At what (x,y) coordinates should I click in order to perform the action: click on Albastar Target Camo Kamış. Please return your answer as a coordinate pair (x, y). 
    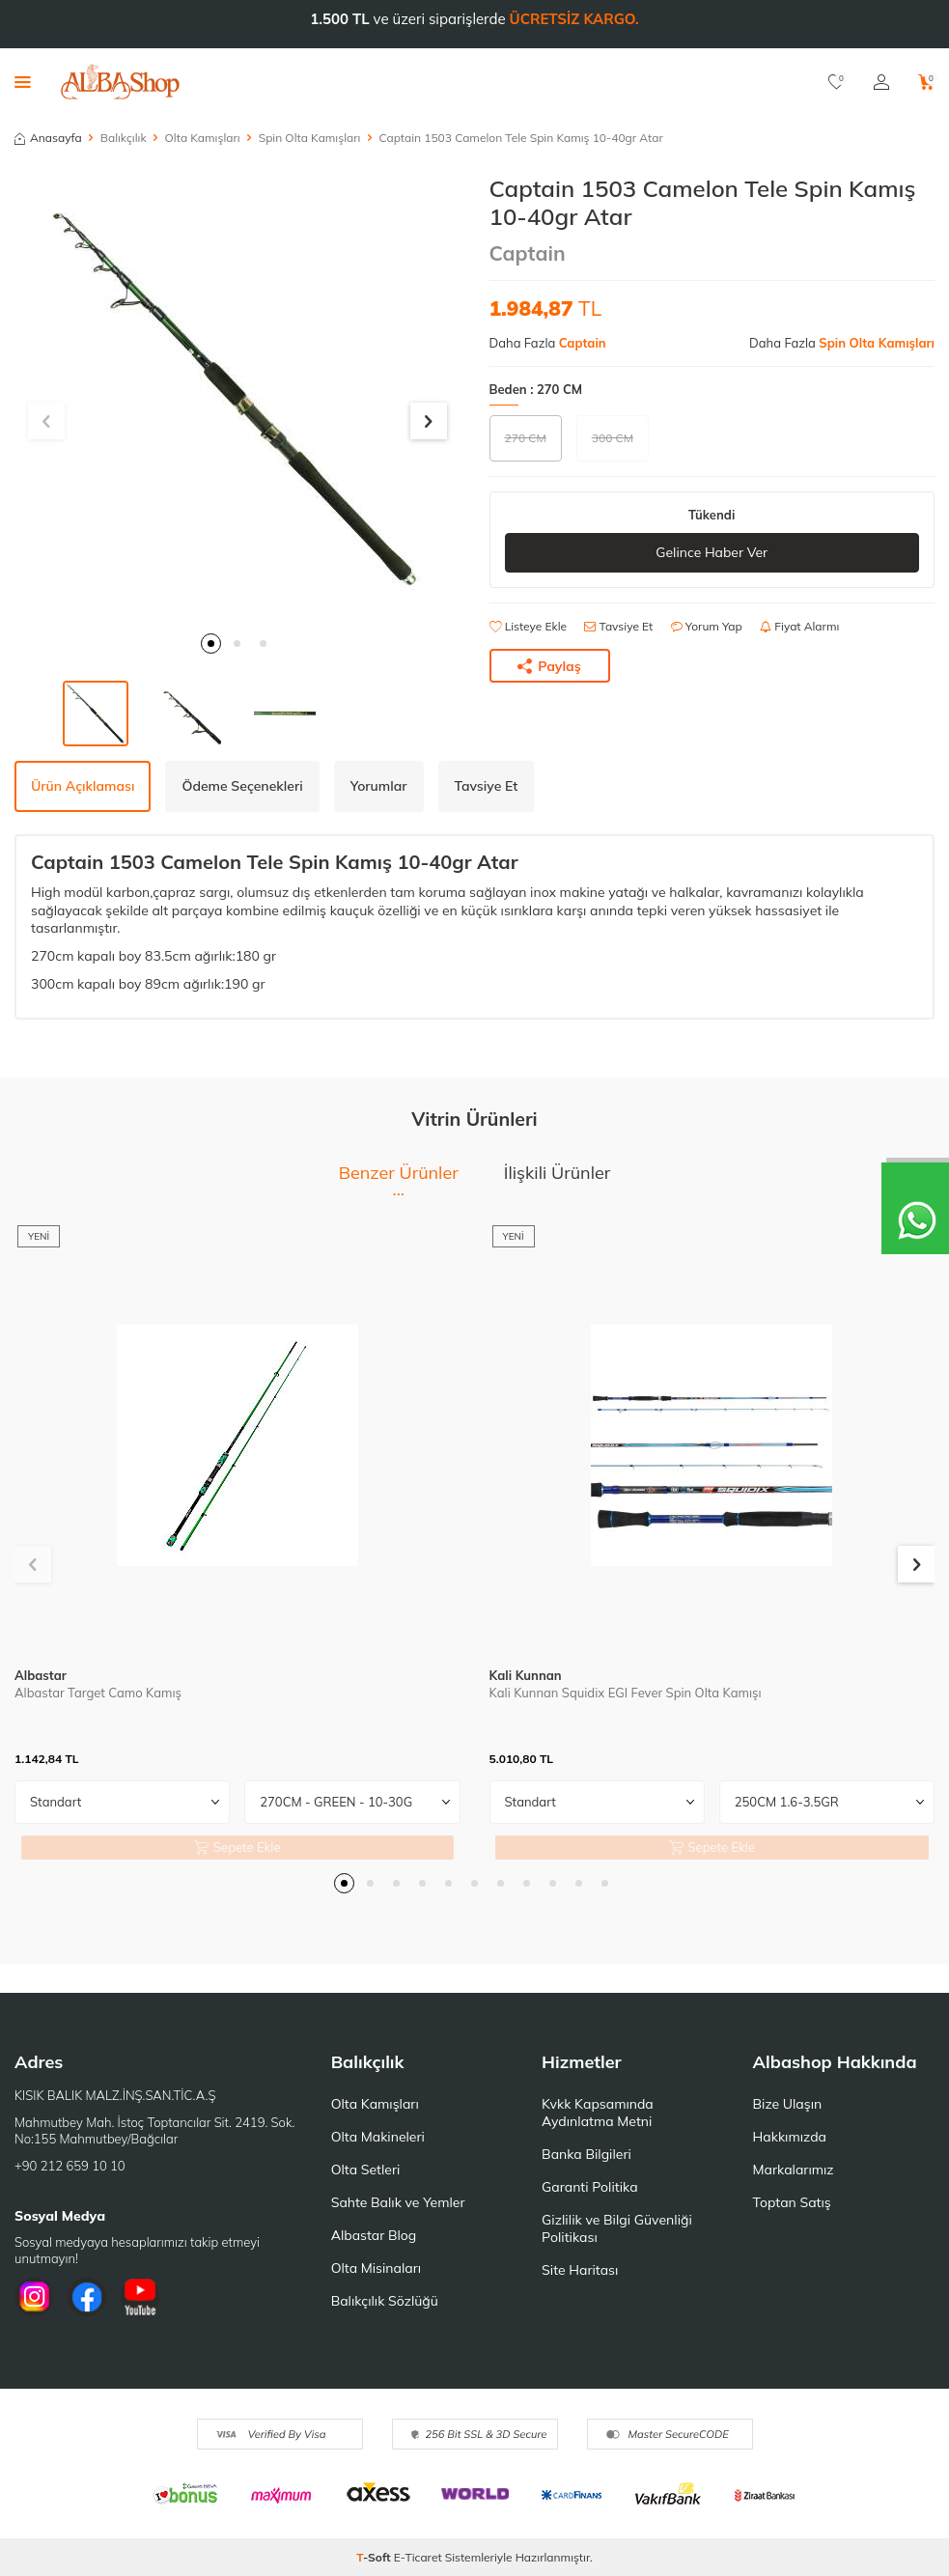
    Looking at the image, I should click on (97, 1692).